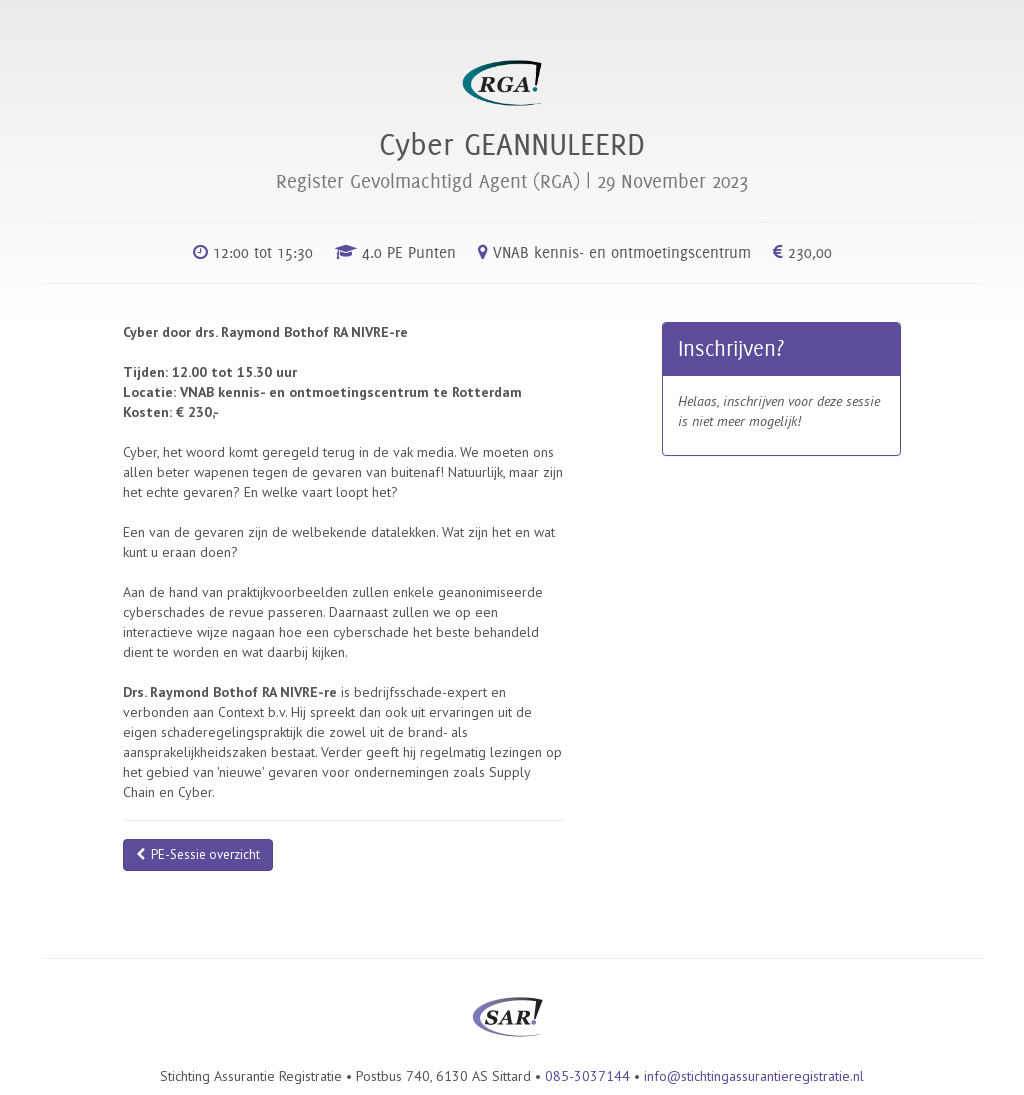  I want to click on 085-3037144, so click(587, 1076).